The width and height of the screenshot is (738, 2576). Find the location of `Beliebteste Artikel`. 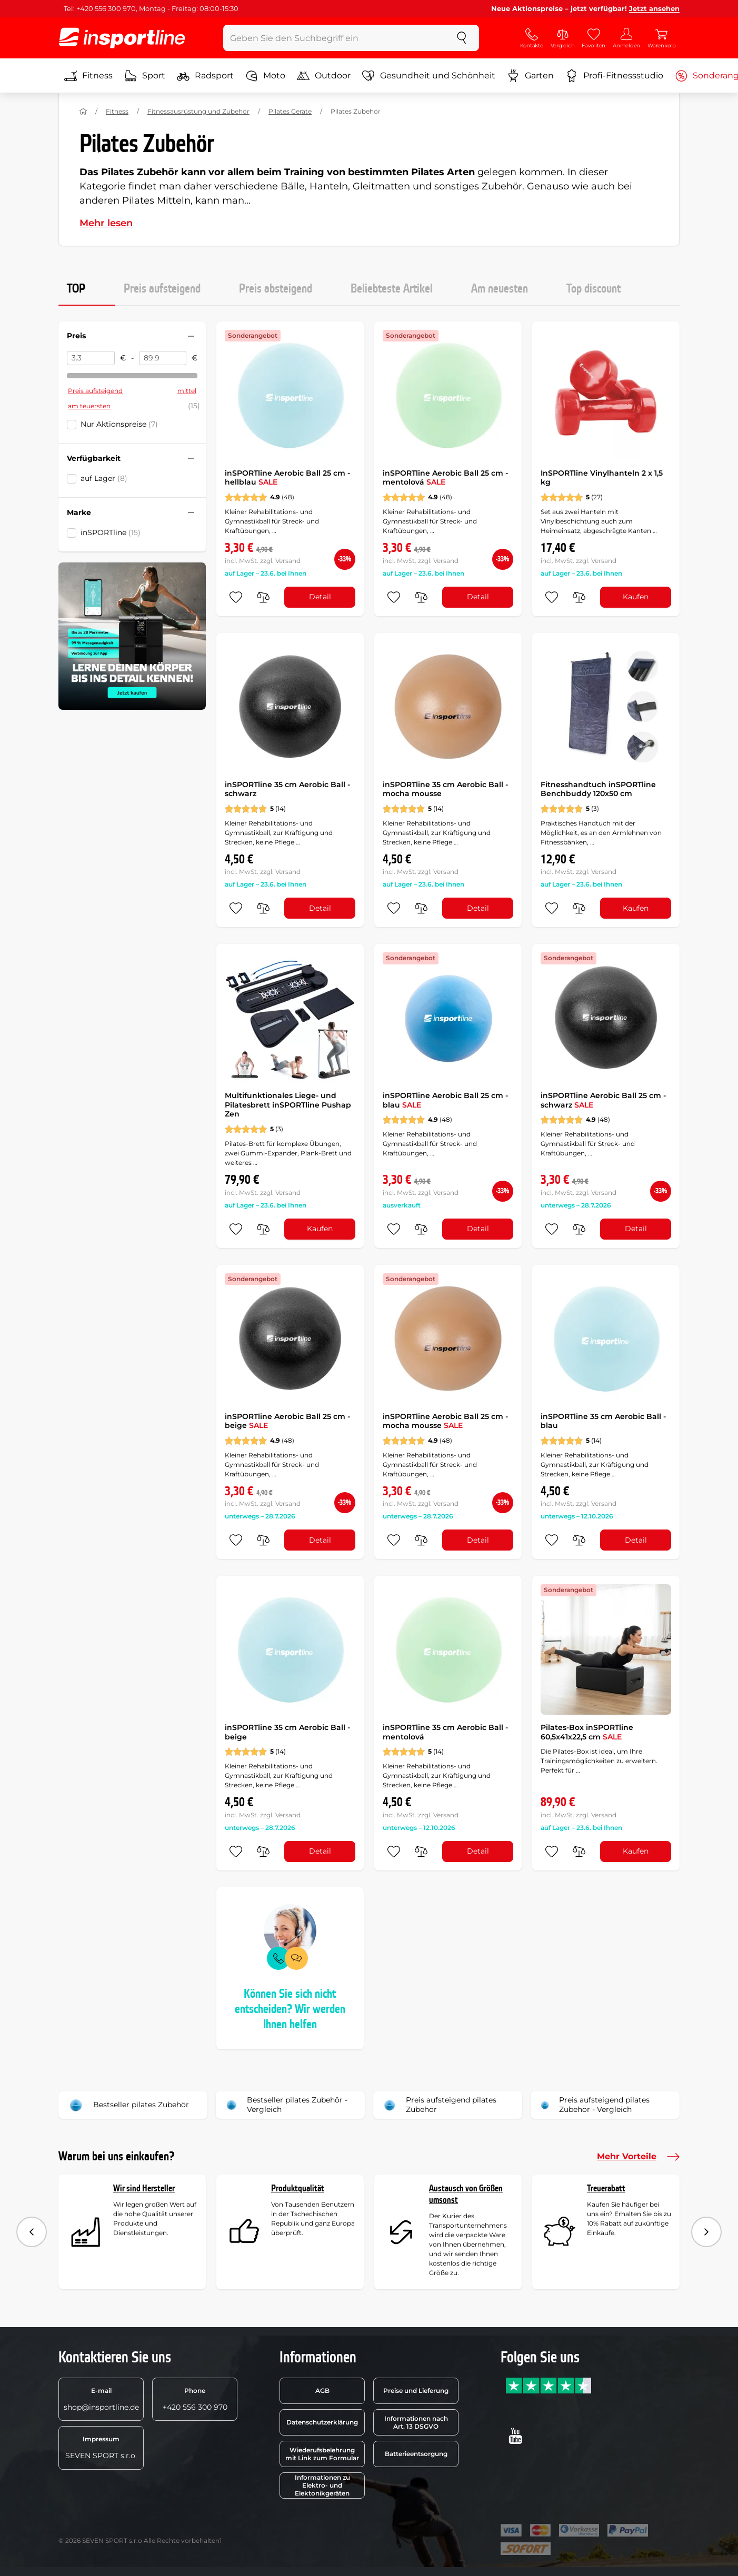

Beliebteste Artikel is located at coordinates (392, 289).